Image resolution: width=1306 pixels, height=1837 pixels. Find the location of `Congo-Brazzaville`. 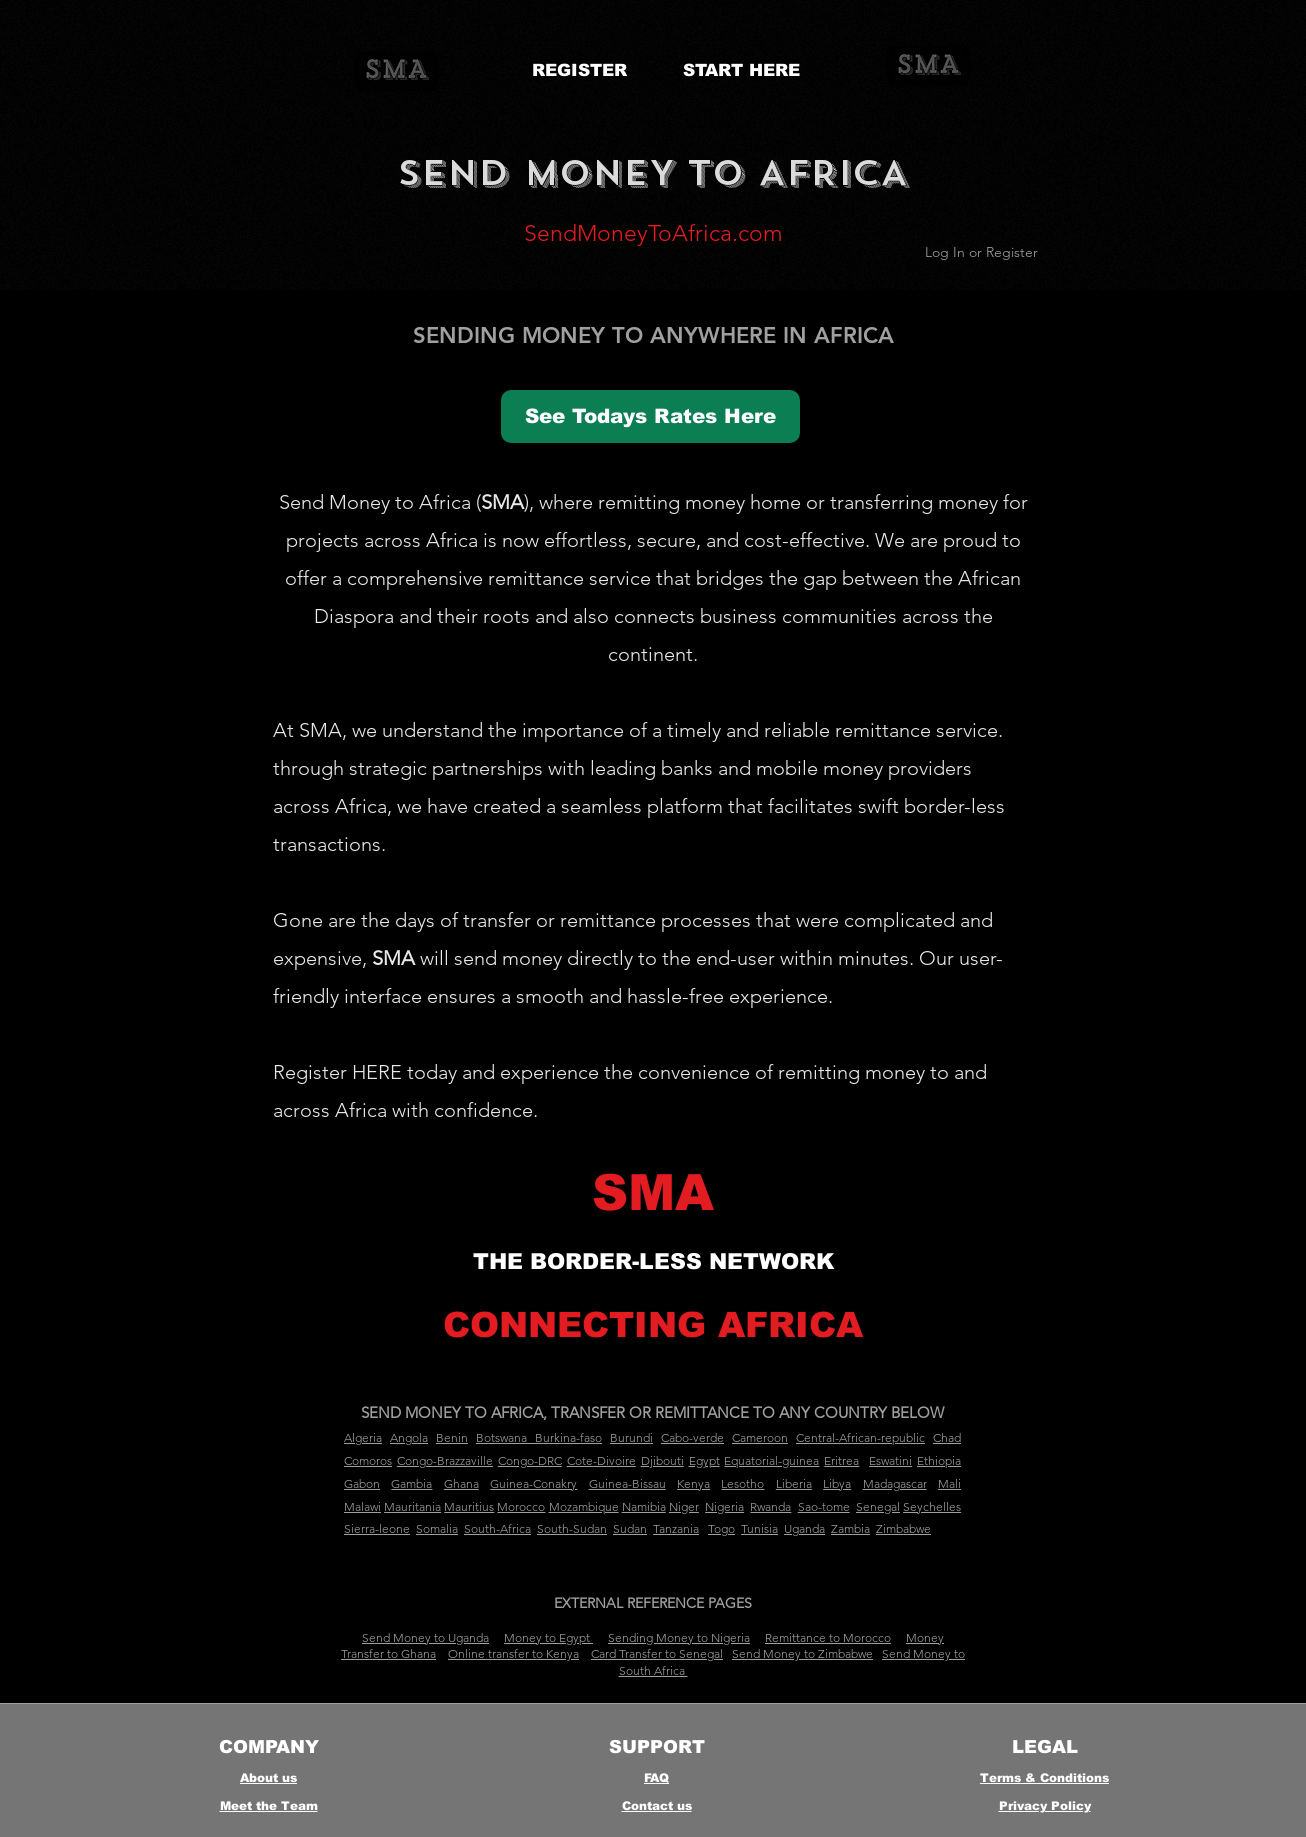

Congo-Brazzaville is located at coordinates (445, 1460).